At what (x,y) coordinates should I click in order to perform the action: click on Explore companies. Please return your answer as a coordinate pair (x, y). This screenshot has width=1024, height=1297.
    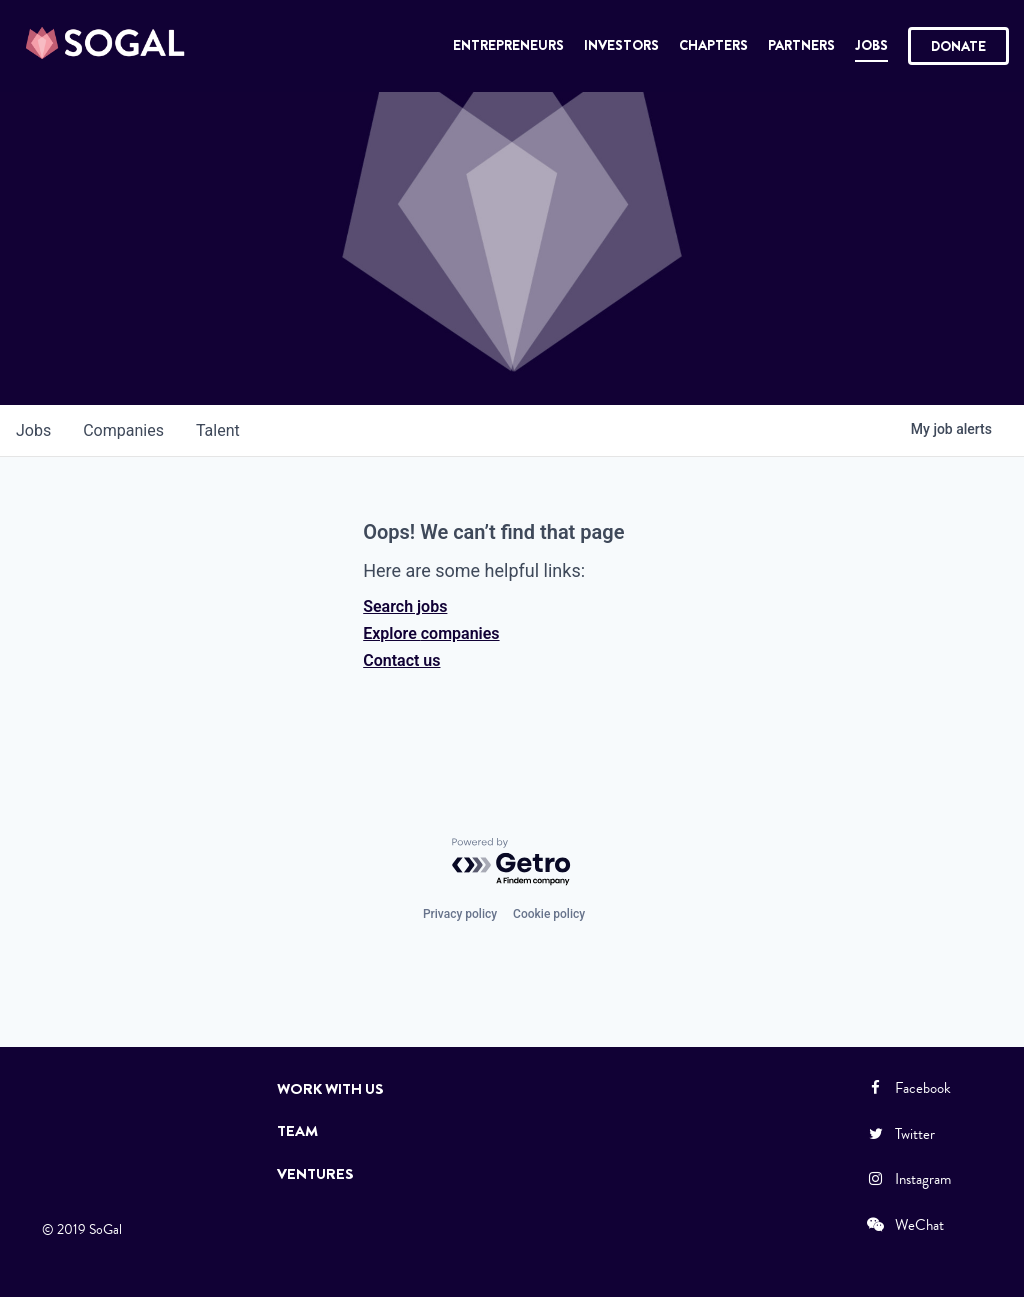
    Looking at the image, I should click on (431, 633).